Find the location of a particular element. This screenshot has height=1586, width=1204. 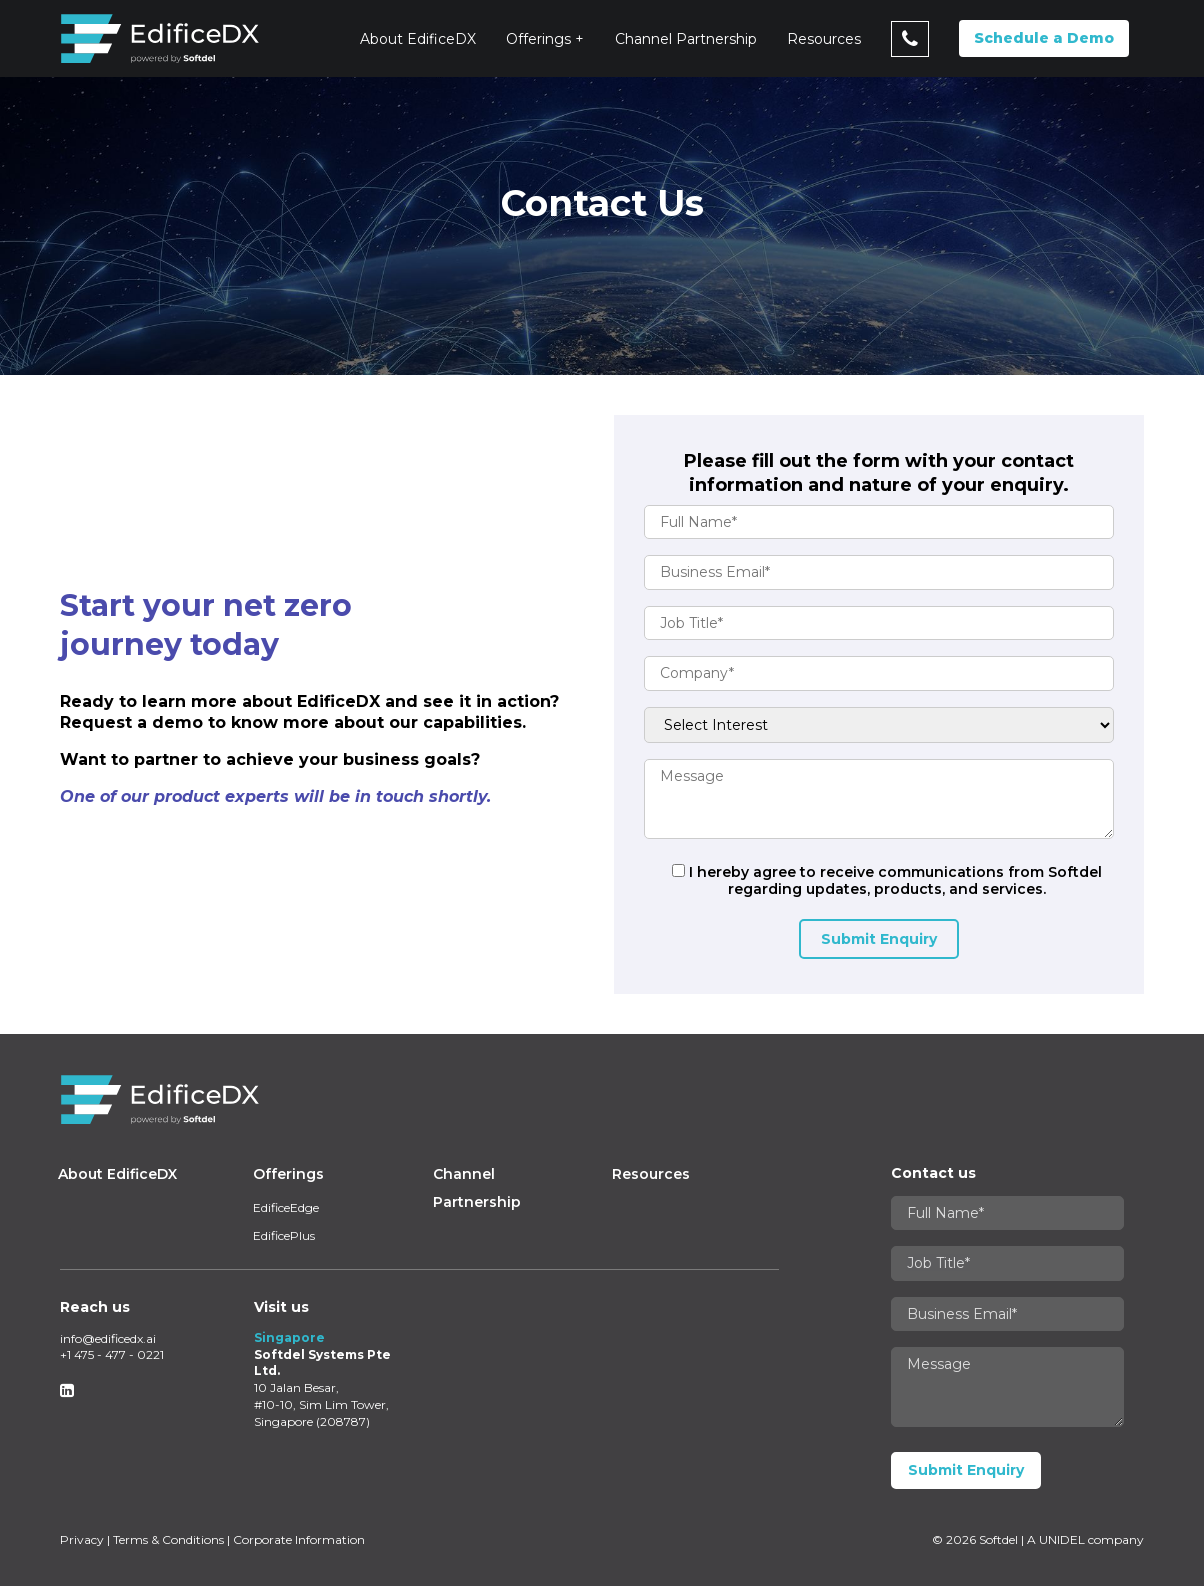

EdificePlus is located at coordinates (284, 1235).